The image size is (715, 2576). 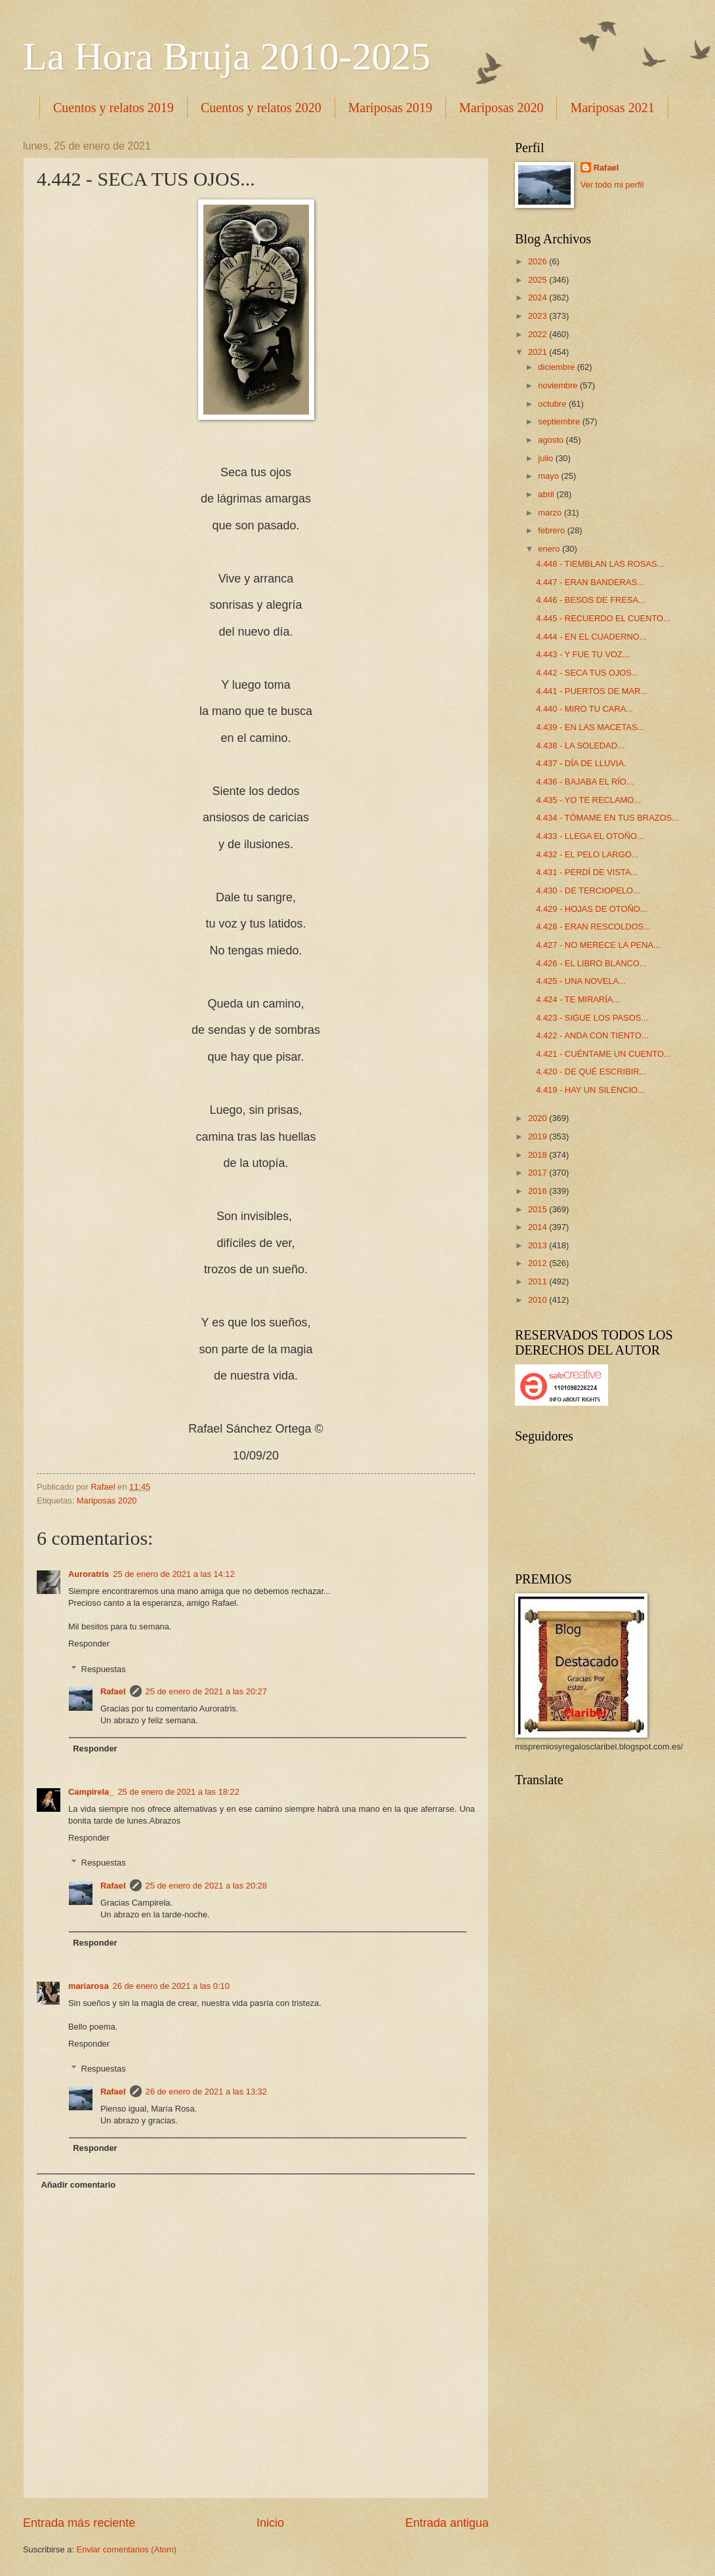 What do you see at coordinates (206, 1691) in the screenshot?
I see `25 de enero de 2021 a las 20:27` at bounding box center [206, 1691].